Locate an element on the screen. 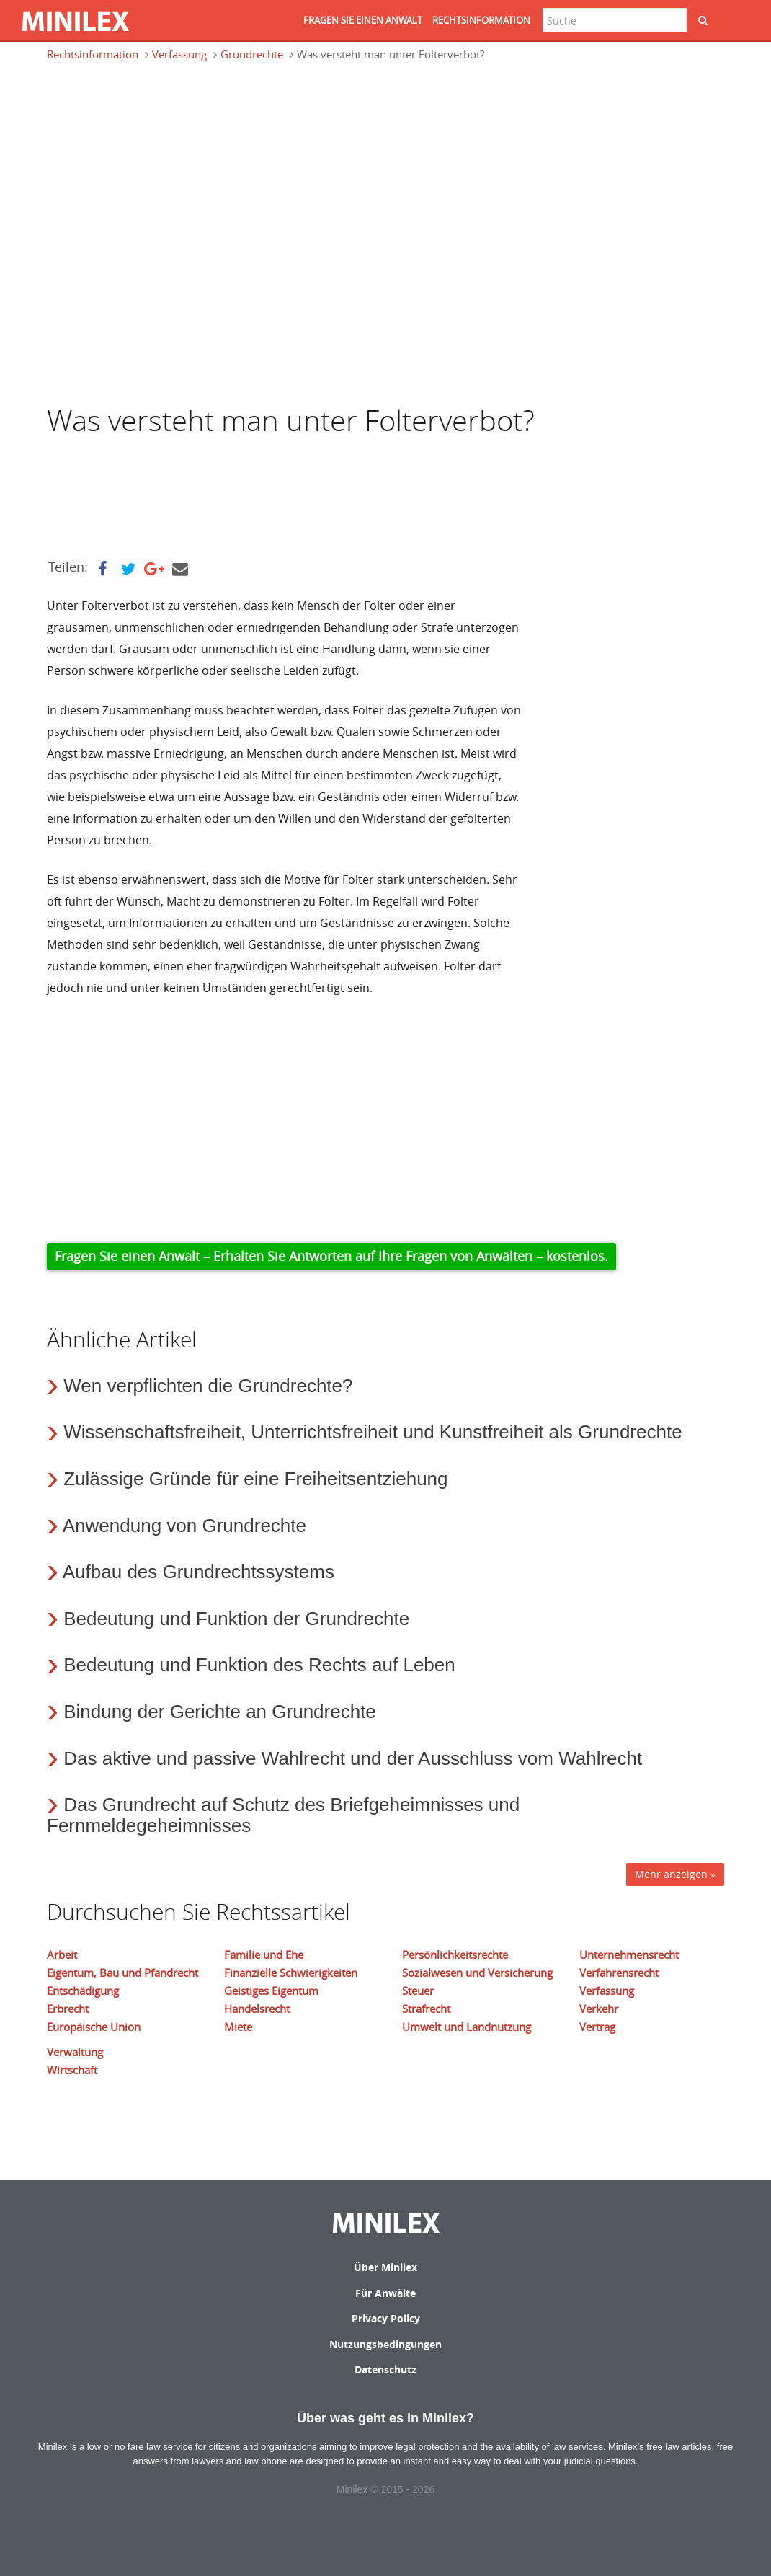 This screenshot has width=771, height=2576. Sozialwesen und Versicherung is located at coordinates (477, 1972).